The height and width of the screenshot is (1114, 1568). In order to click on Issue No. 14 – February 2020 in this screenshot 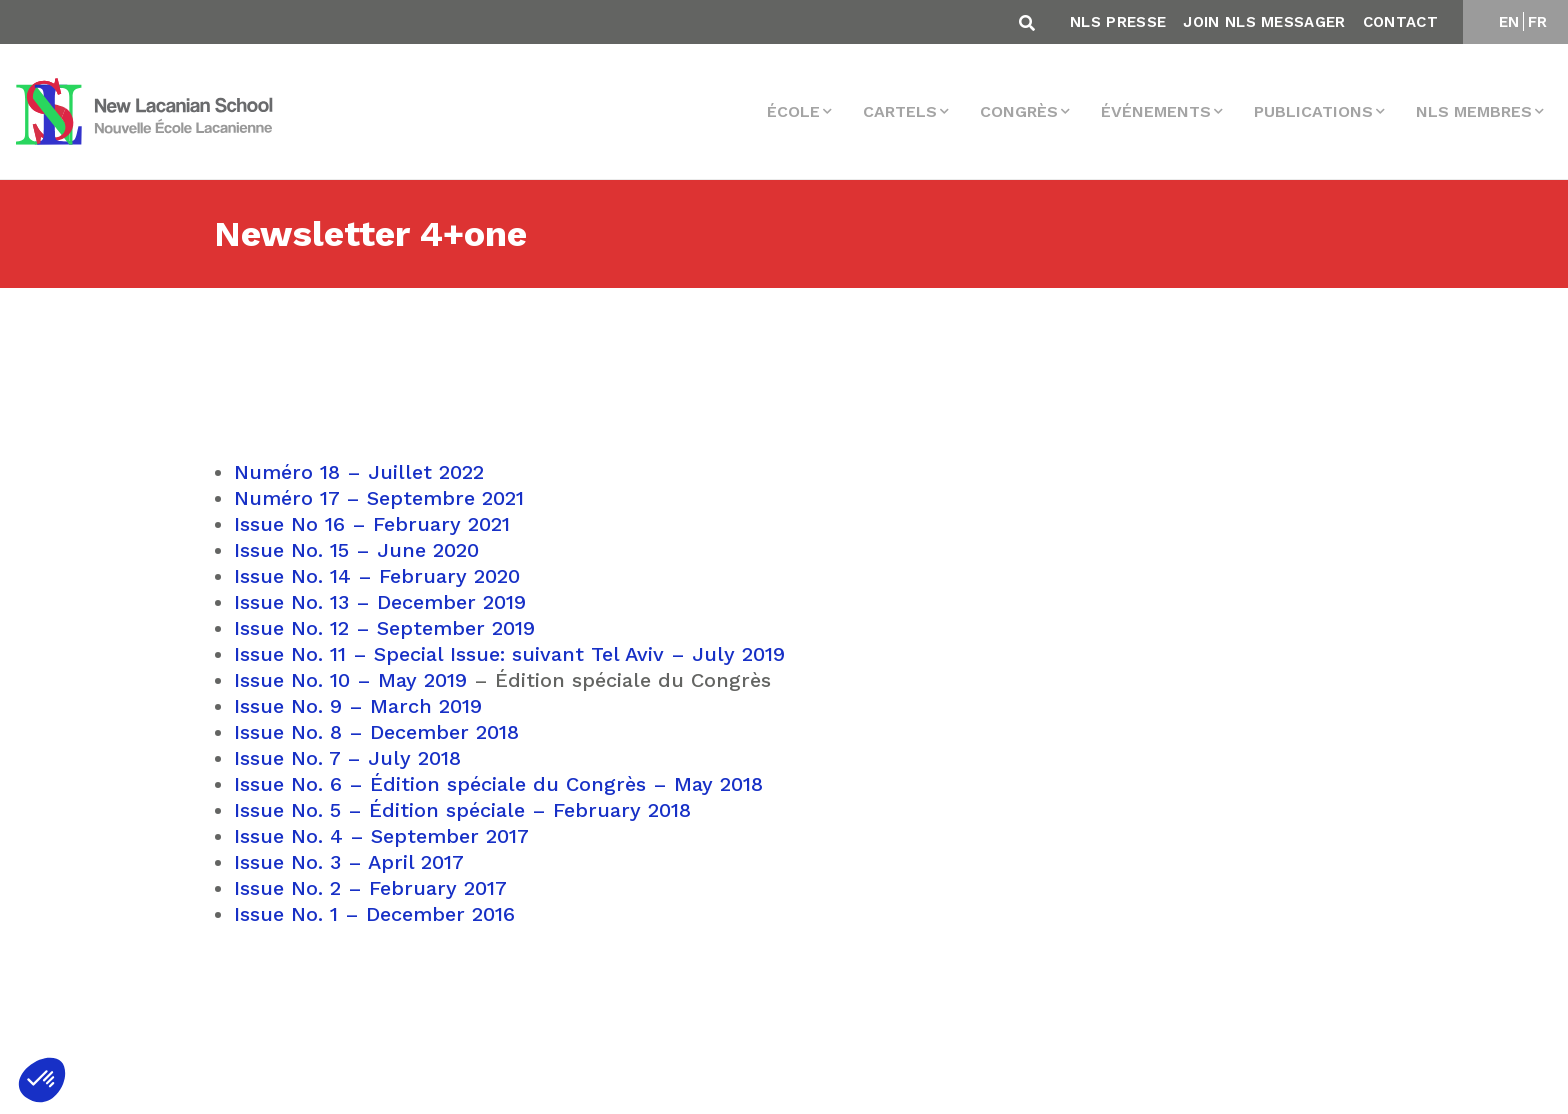, I will do `click(377, 576)`.